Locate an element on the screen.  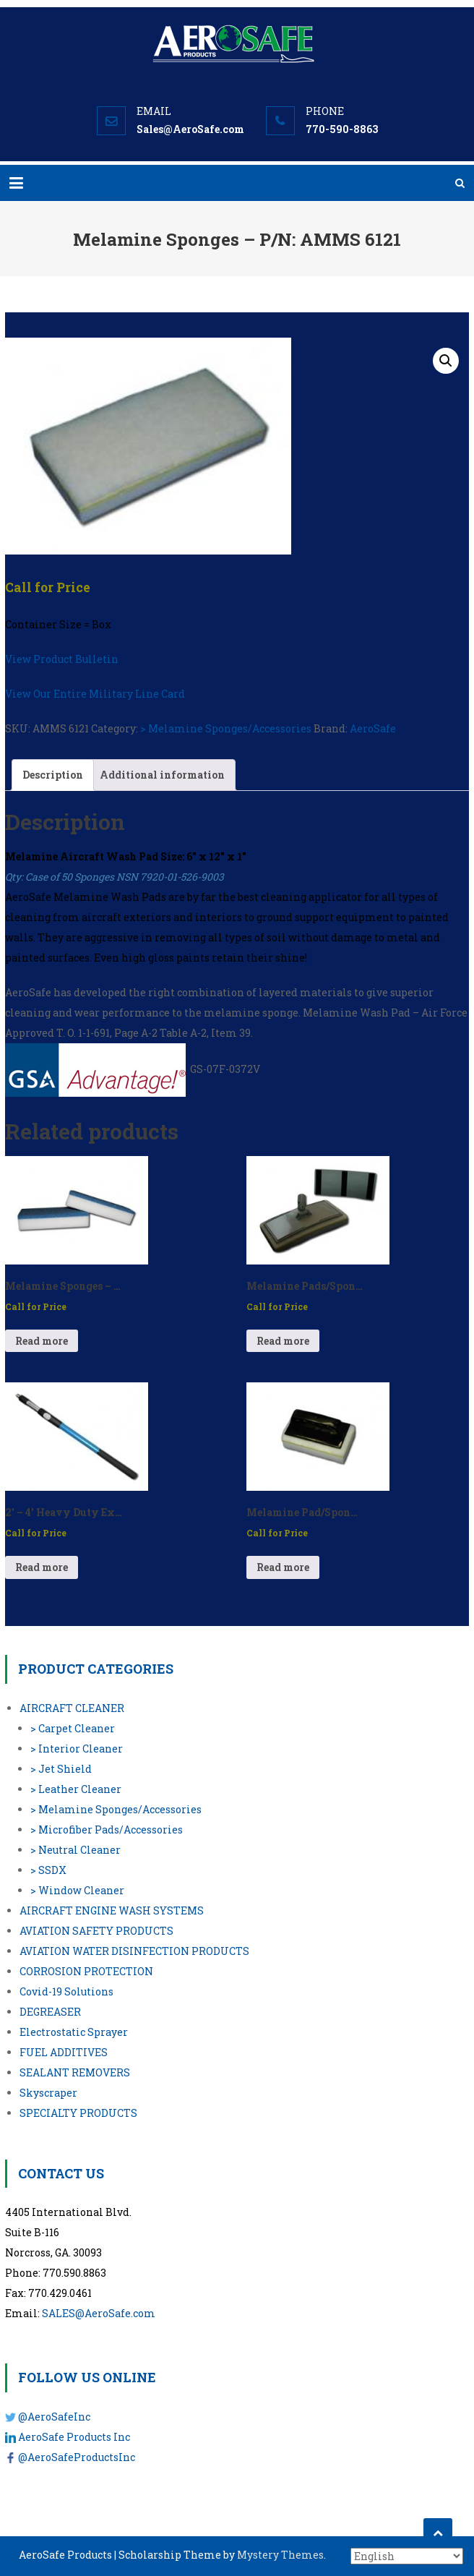
Additional information [tab] is located at coordinates (162, 775).